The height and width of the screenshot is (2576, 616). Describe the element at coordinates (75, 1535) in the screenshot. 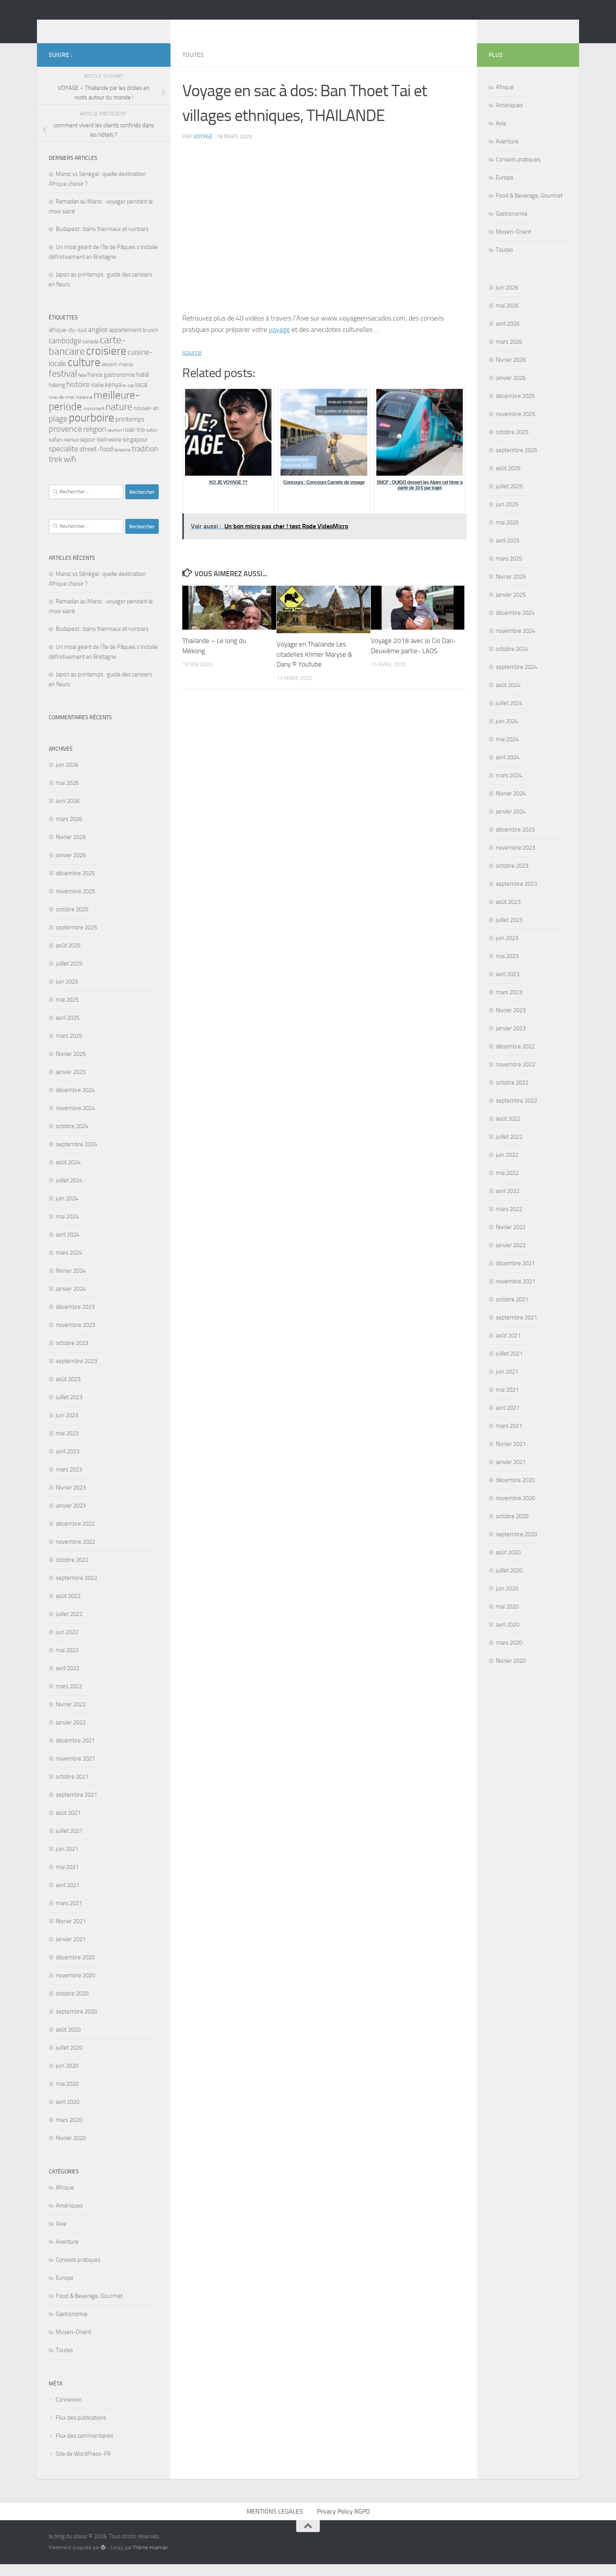

I see `décembre 2022` at that location.